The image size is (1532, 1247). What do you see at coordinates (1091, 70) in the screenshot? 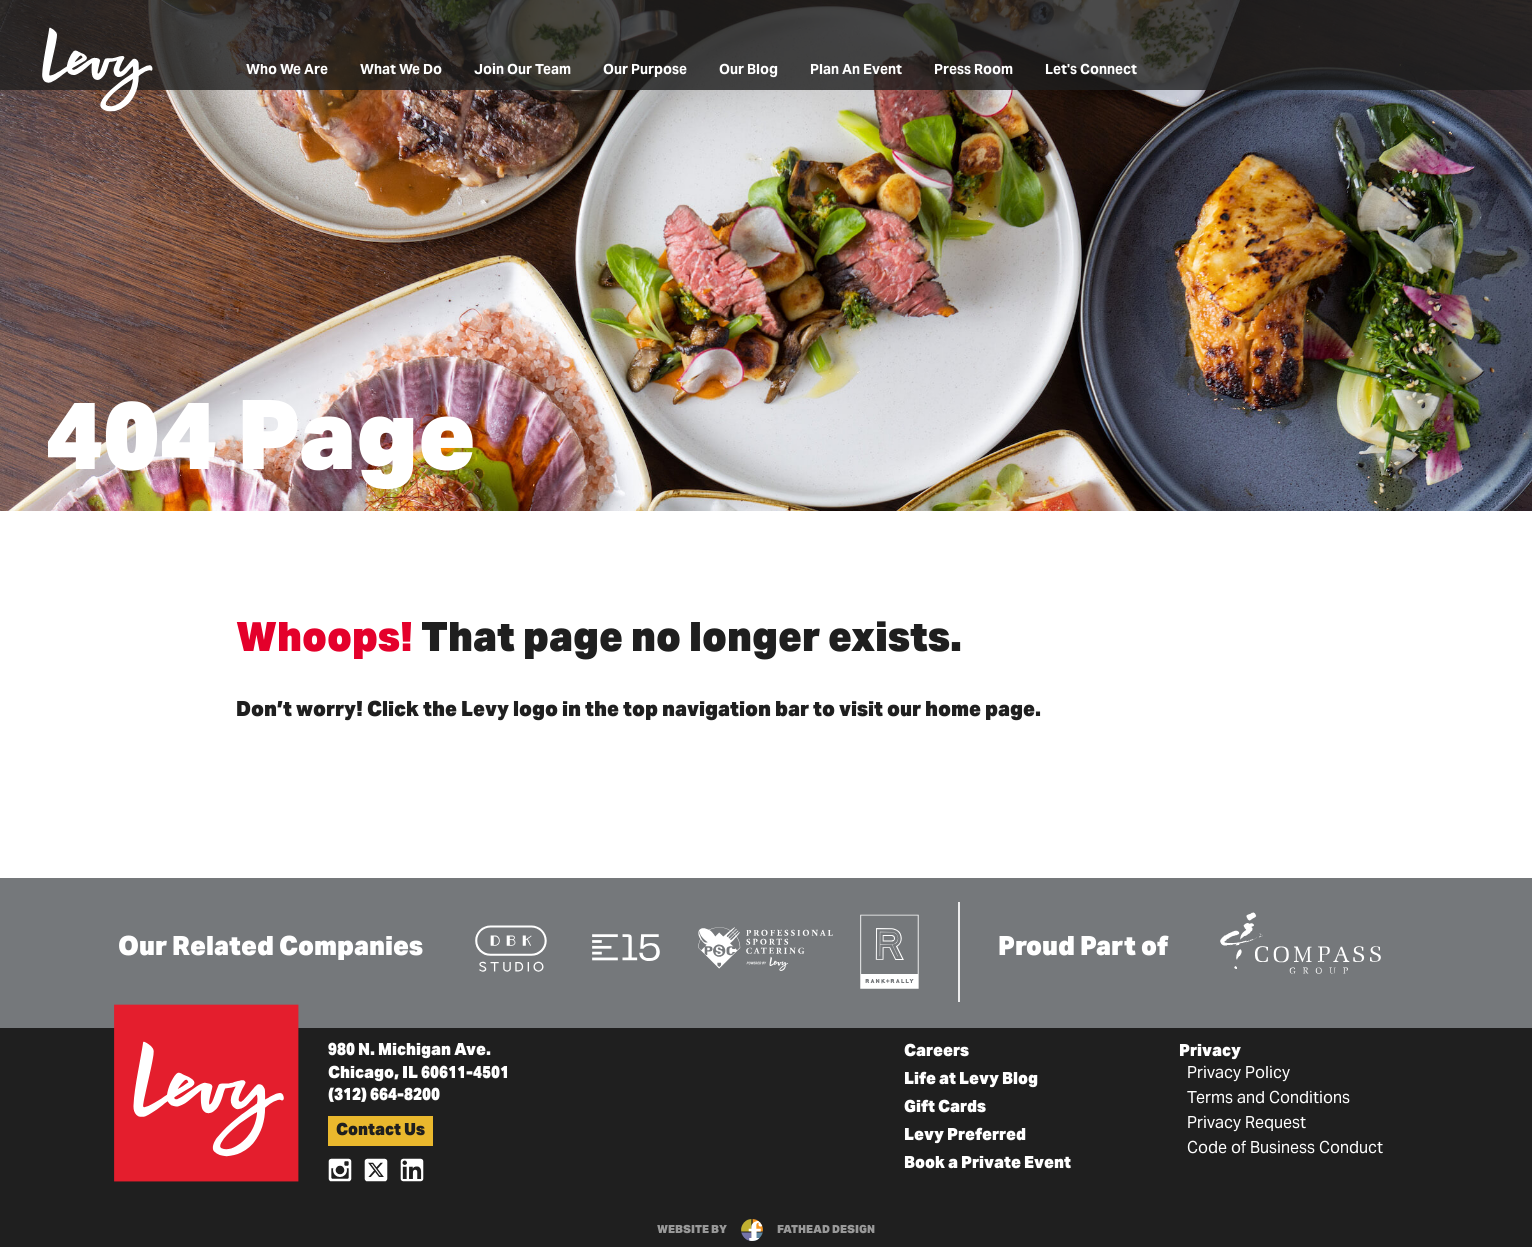
I see `Let's Connect` at bounding box center [1091, 70].